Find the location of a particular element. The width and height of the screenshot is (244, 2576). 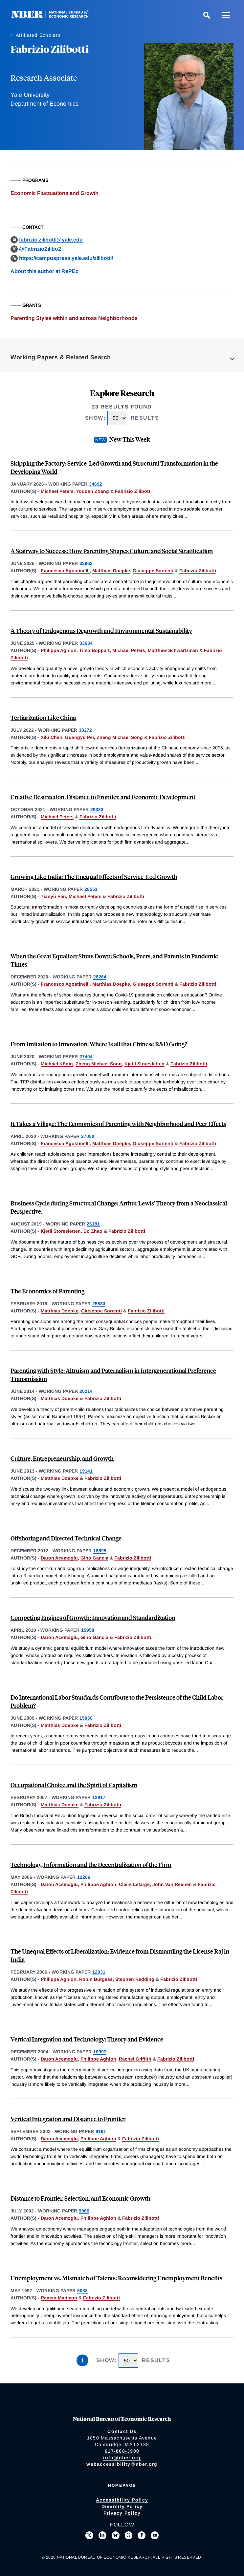

[Follow us on X] is located at coordinates (89, 2535).